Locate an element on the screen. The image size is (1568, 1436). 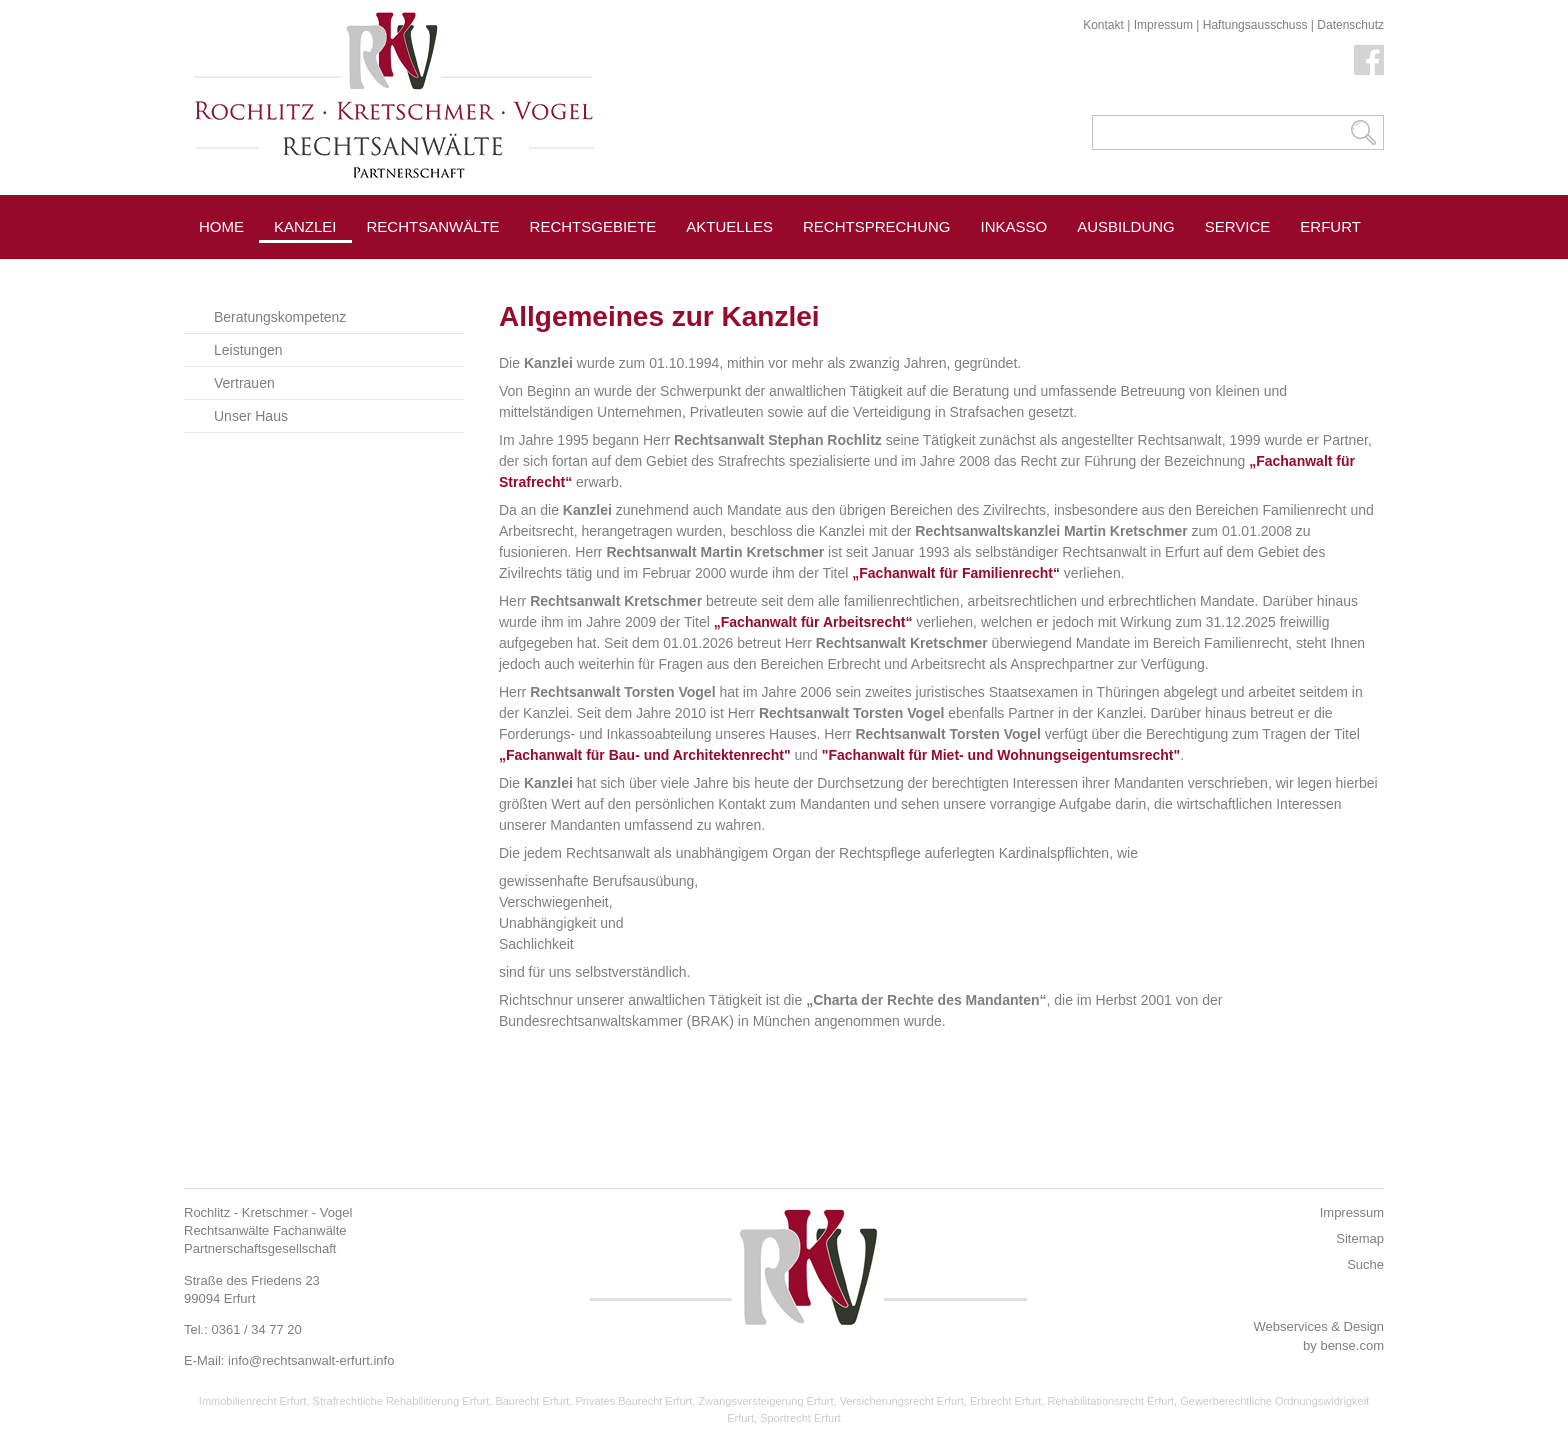
Kanzlei is located at coordinates (305, 226).